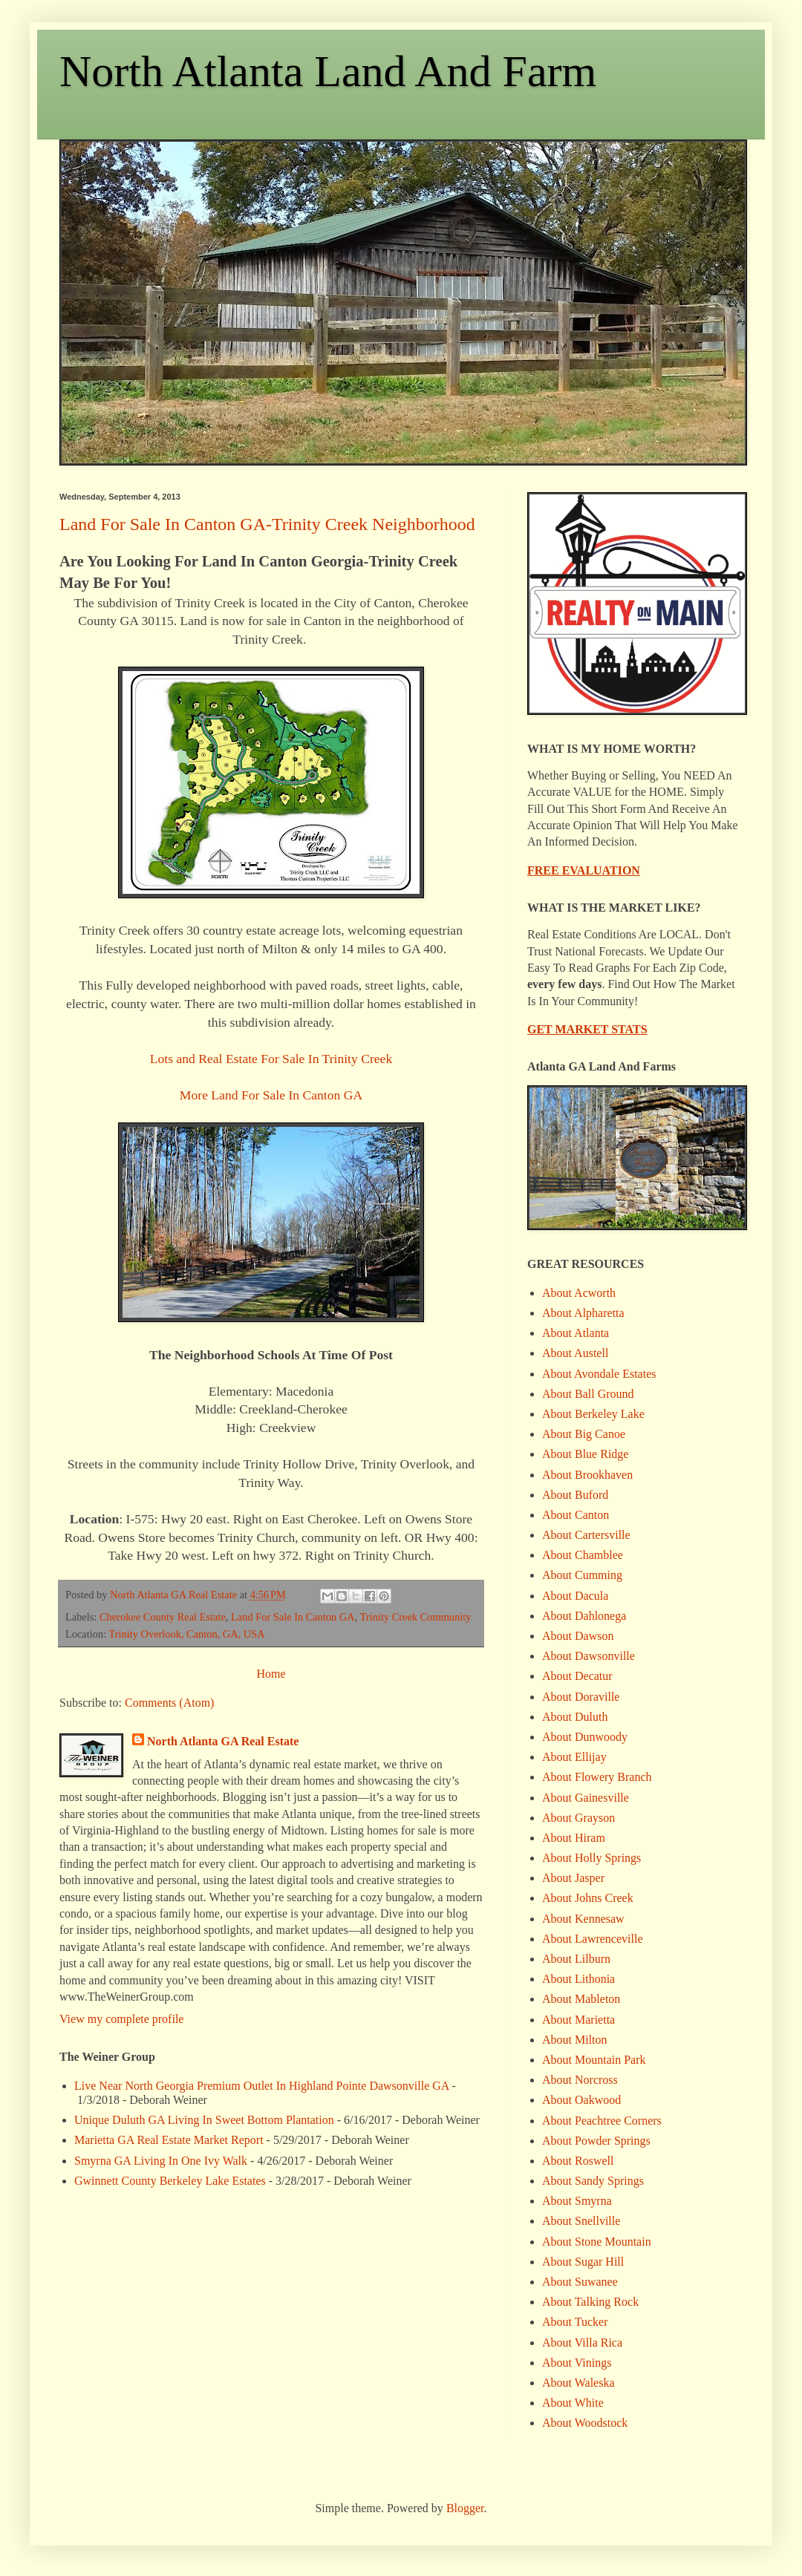 The height and width of the screenshot is (2576, 802). I want to click on About Dawsonville, so click(588, 1656).